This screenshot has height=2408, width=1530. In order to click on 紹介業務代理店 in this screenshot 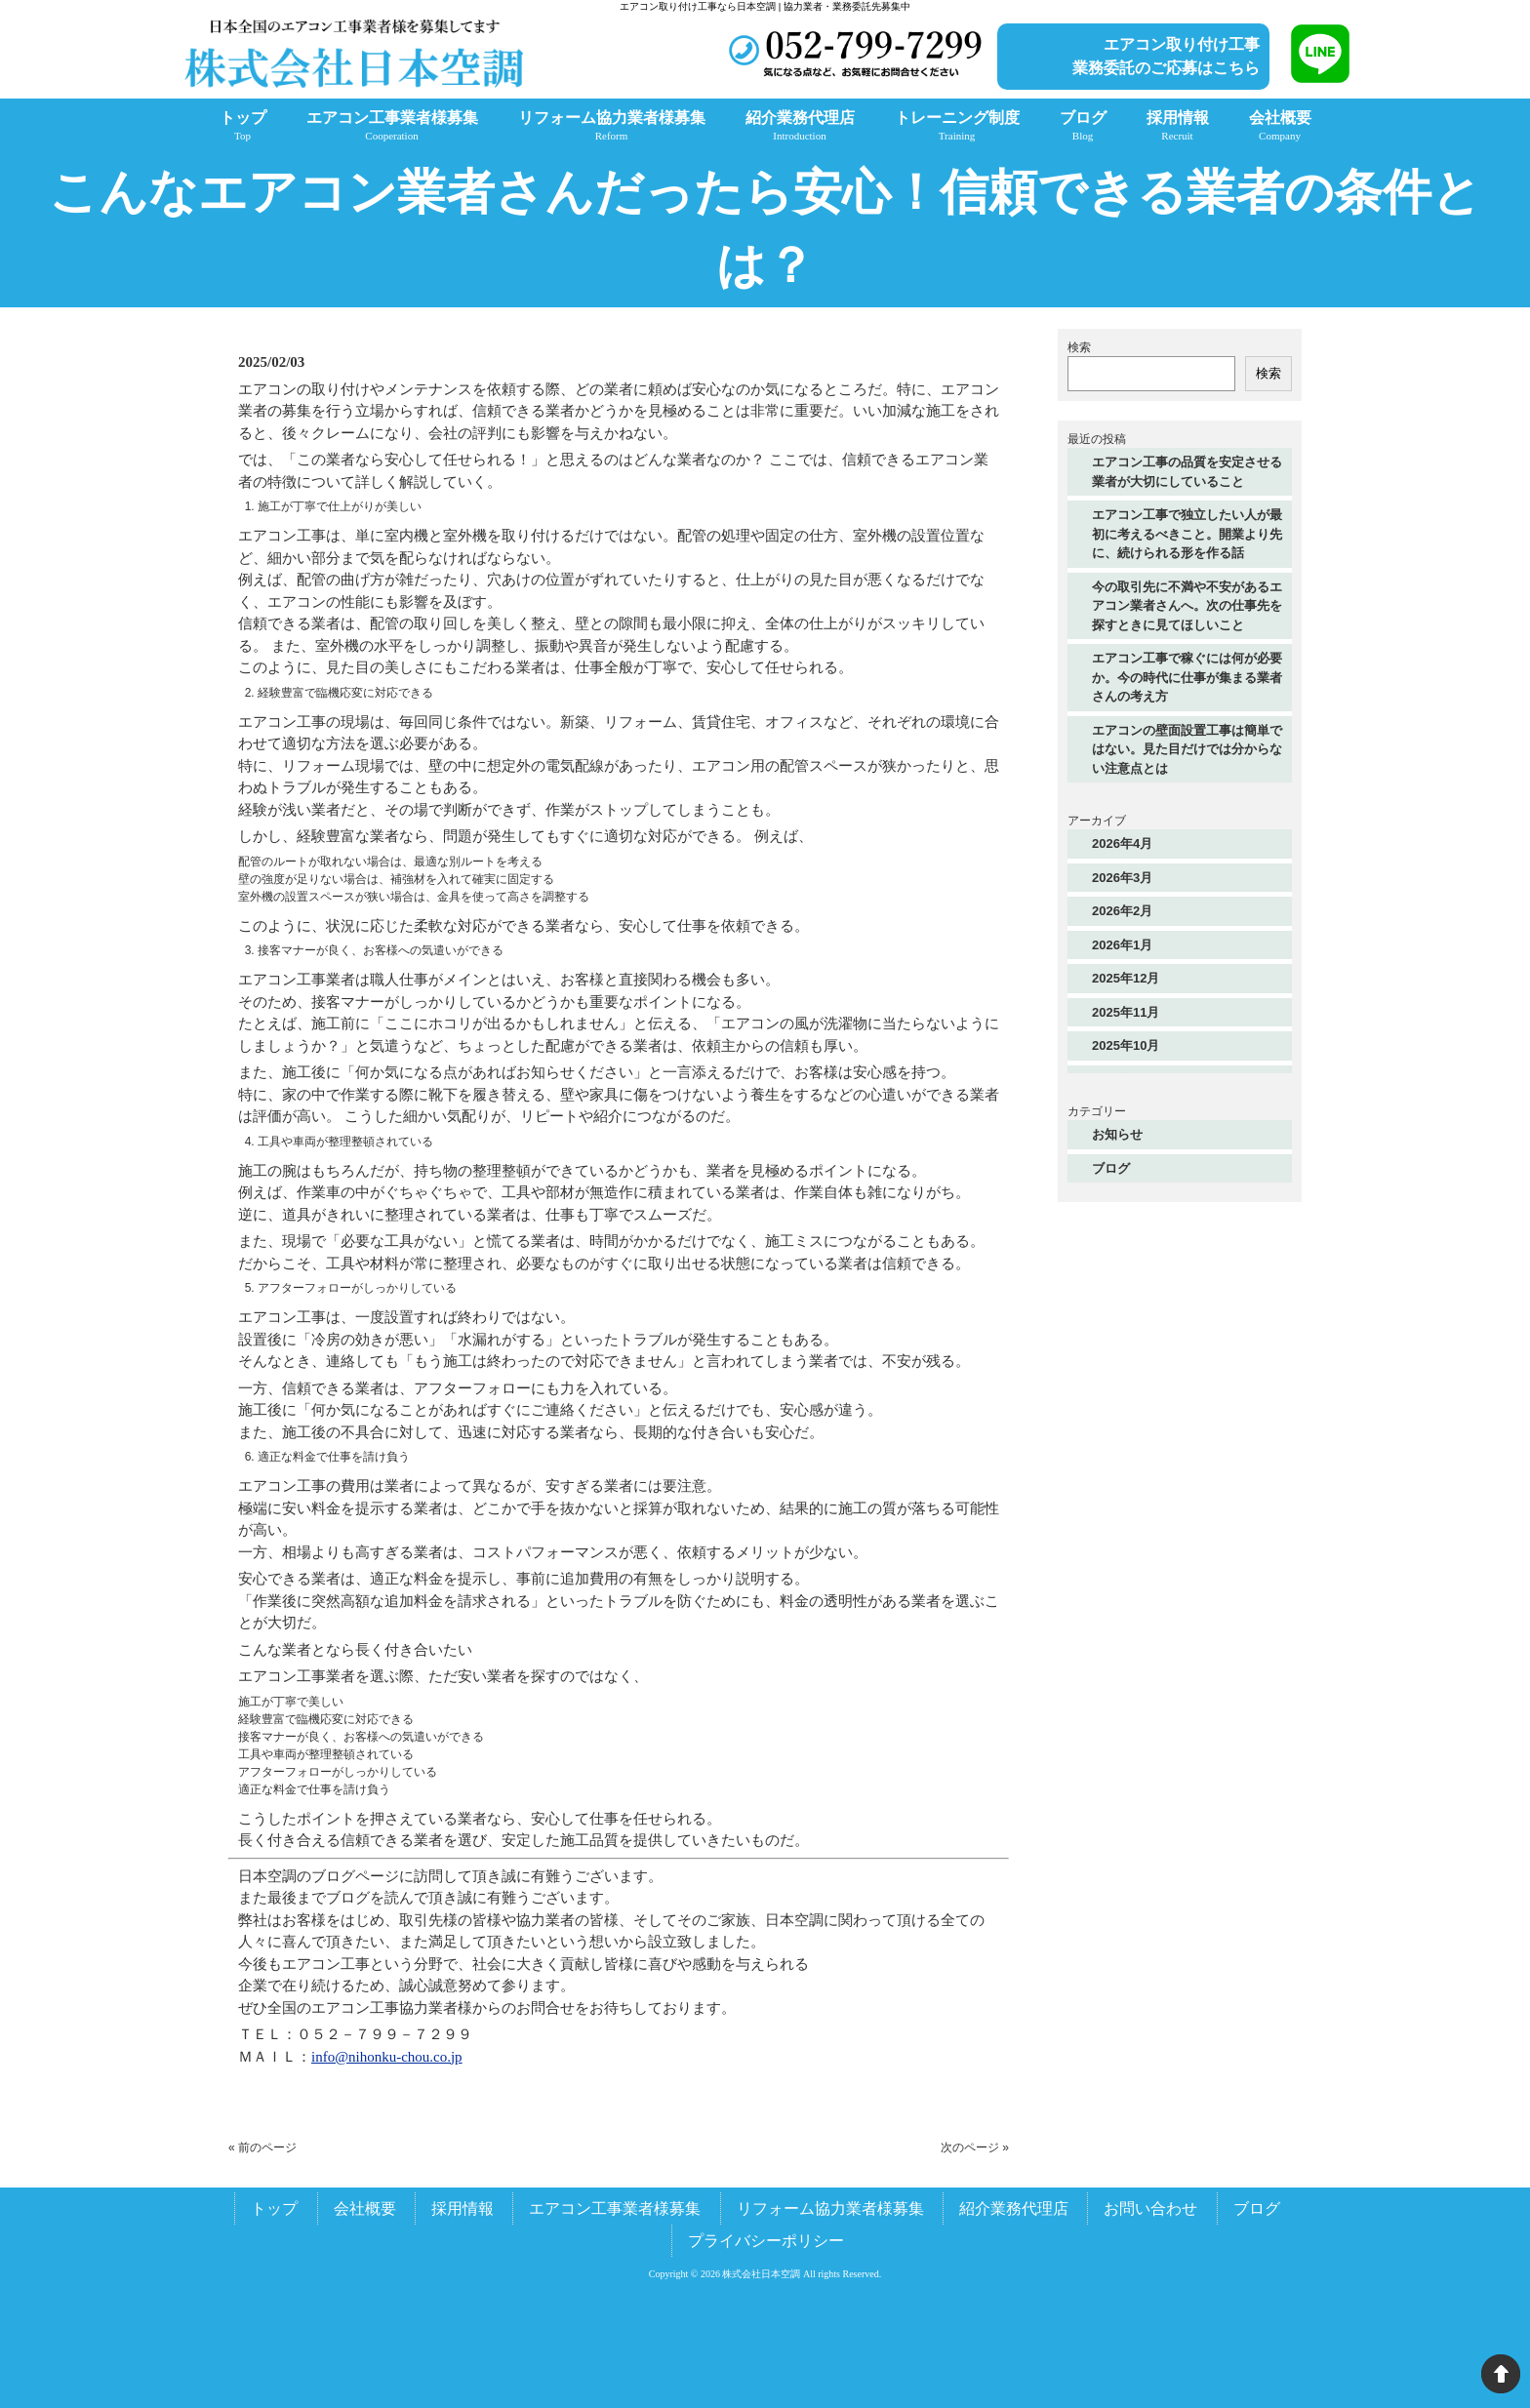, I will do `click(1013, 2208)`.